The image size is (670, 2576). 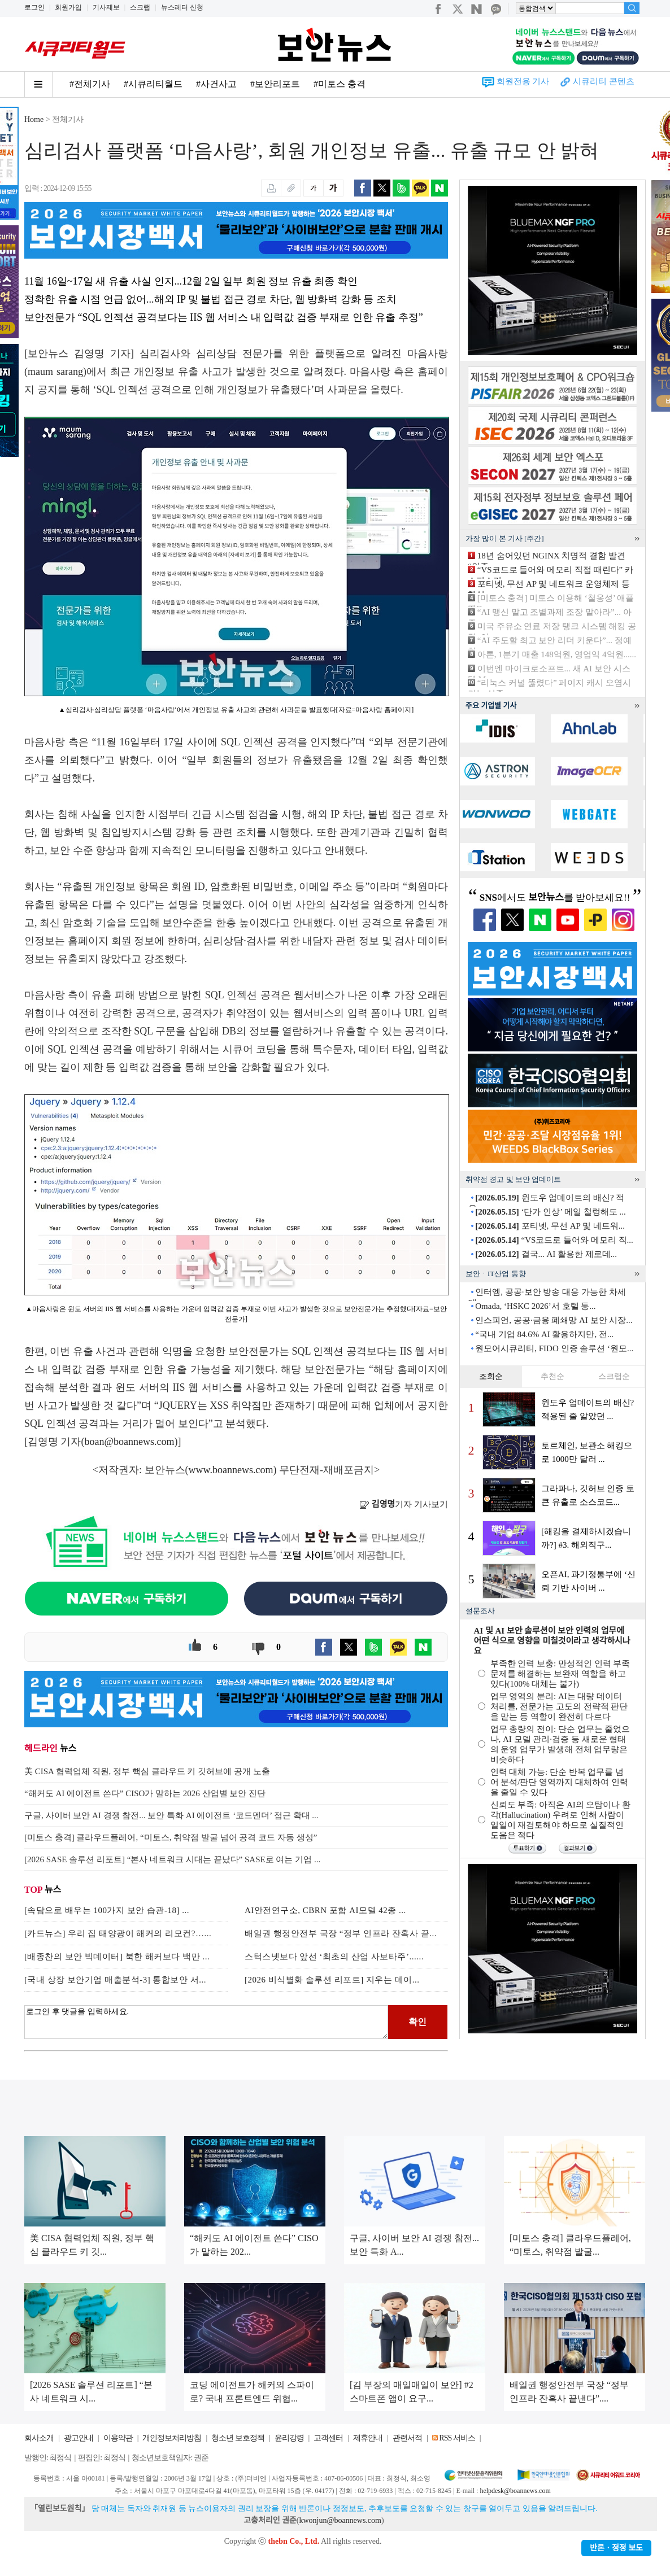 What do you see at coordinates (39, 2438) in the screenshot?
I see `회사소개` at bounding box center [39, 2438].